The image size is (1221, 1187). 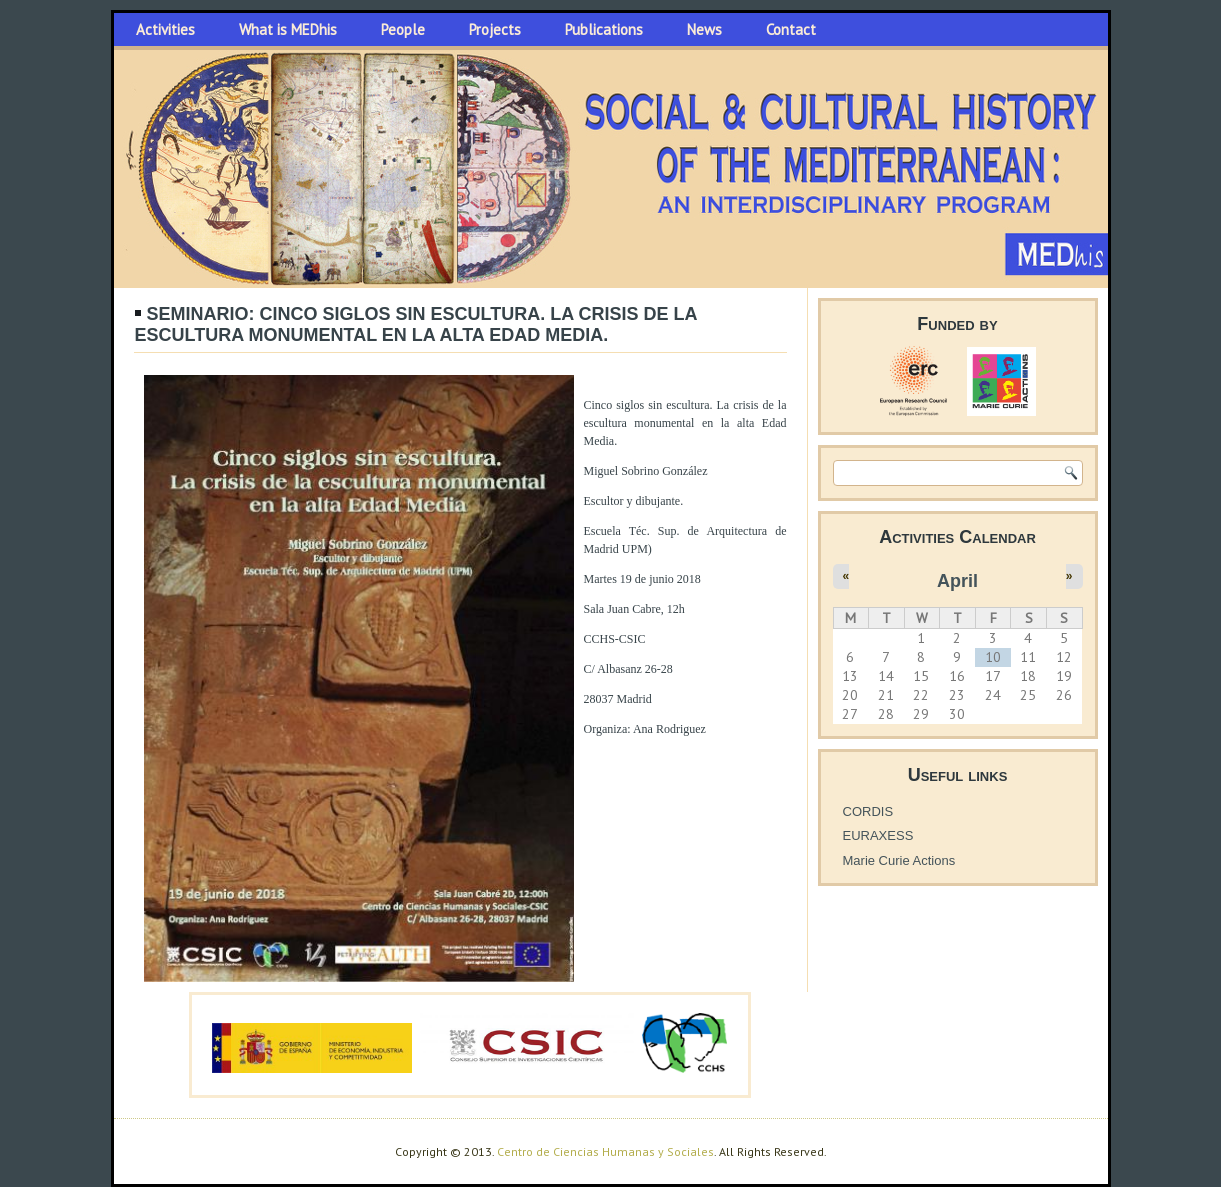 What do you see at coordinates (165, 29) in the screenshot?
I see `Activities` at bounding box center [165, 29].